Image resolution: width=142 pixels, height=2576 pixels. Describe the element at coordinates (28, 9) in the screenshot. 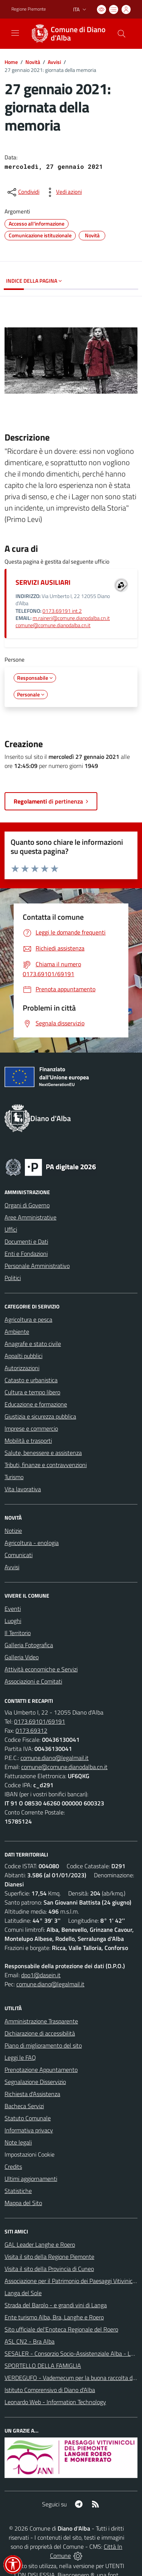

I see `Regione Piemonte [Vai al portale Regione Piemonte - link esterno - apertura nuova scheda]` at that location.